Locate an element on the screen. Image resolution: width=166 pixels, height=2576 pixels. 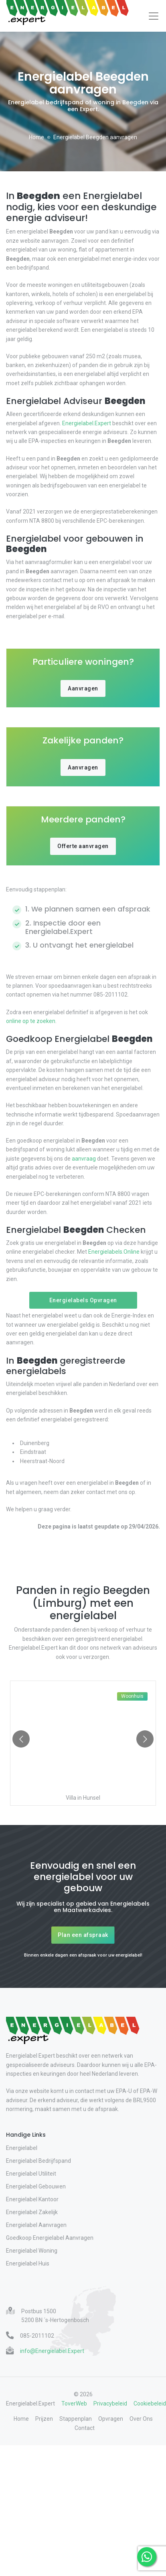
[Go to previous slide] is located at coordinates (21, 1739).